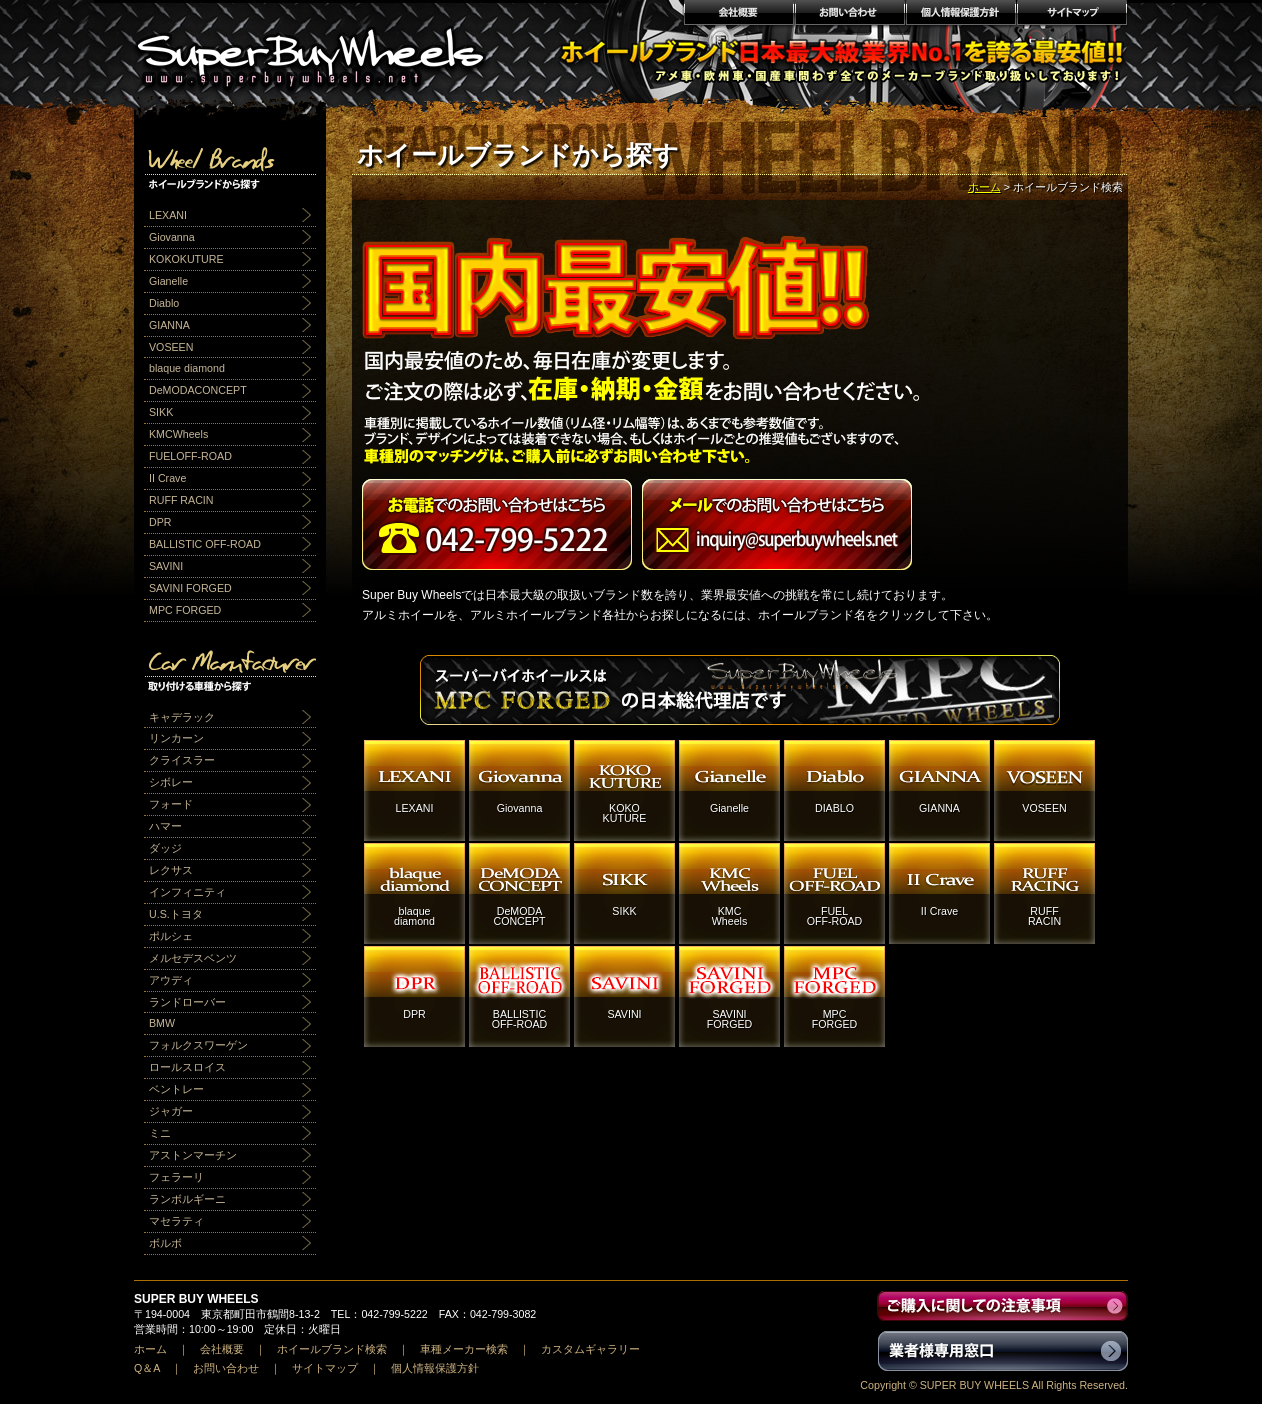 The height and width of the screenshot is (1404, 1262). Describe the element at coordinates (834, 808) in the screenshot. I see `DIABLO` at that location.